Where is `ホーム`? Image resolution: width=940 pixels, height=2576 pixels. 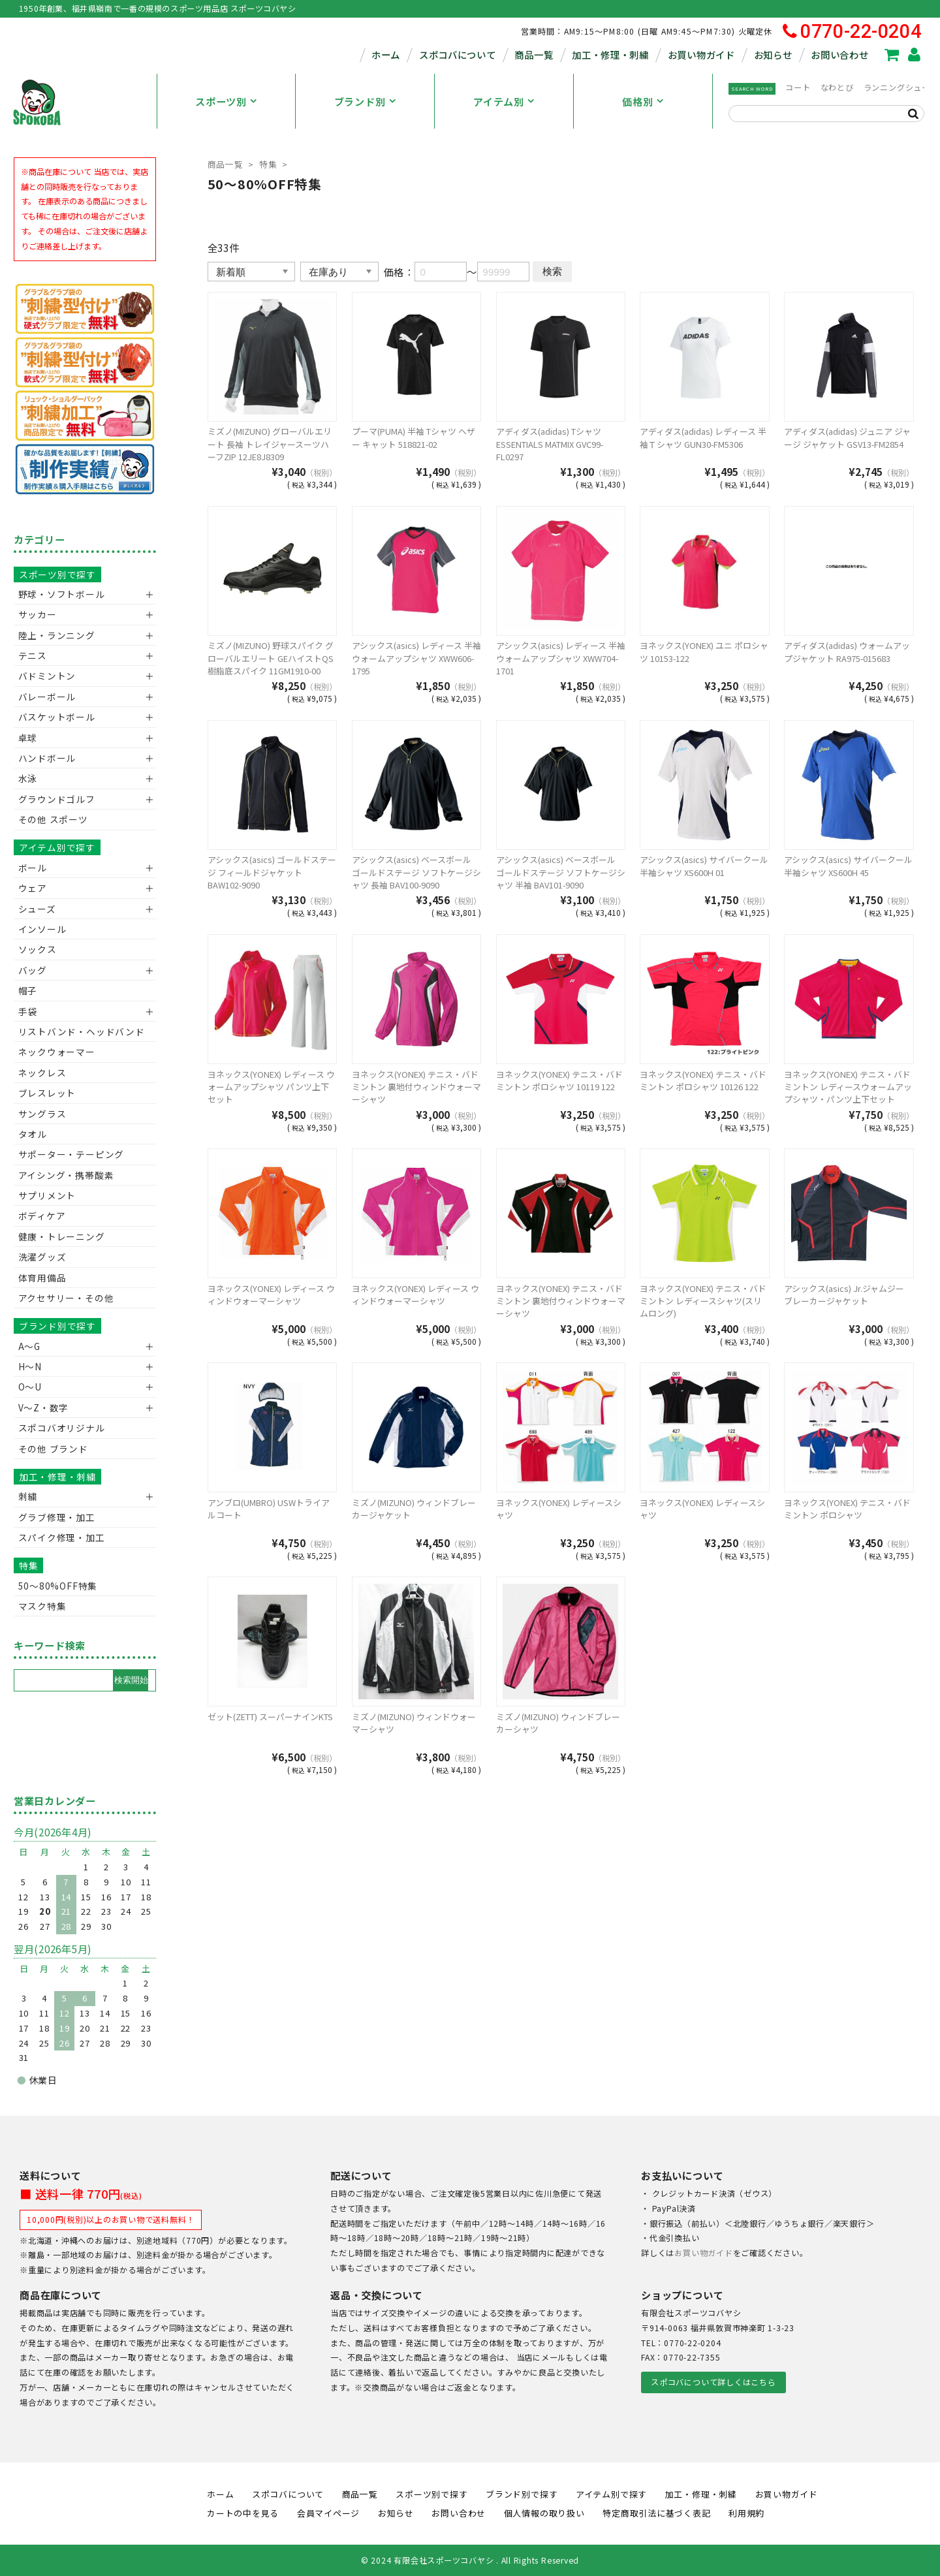 ホーム is located at coordinates (385, 54).